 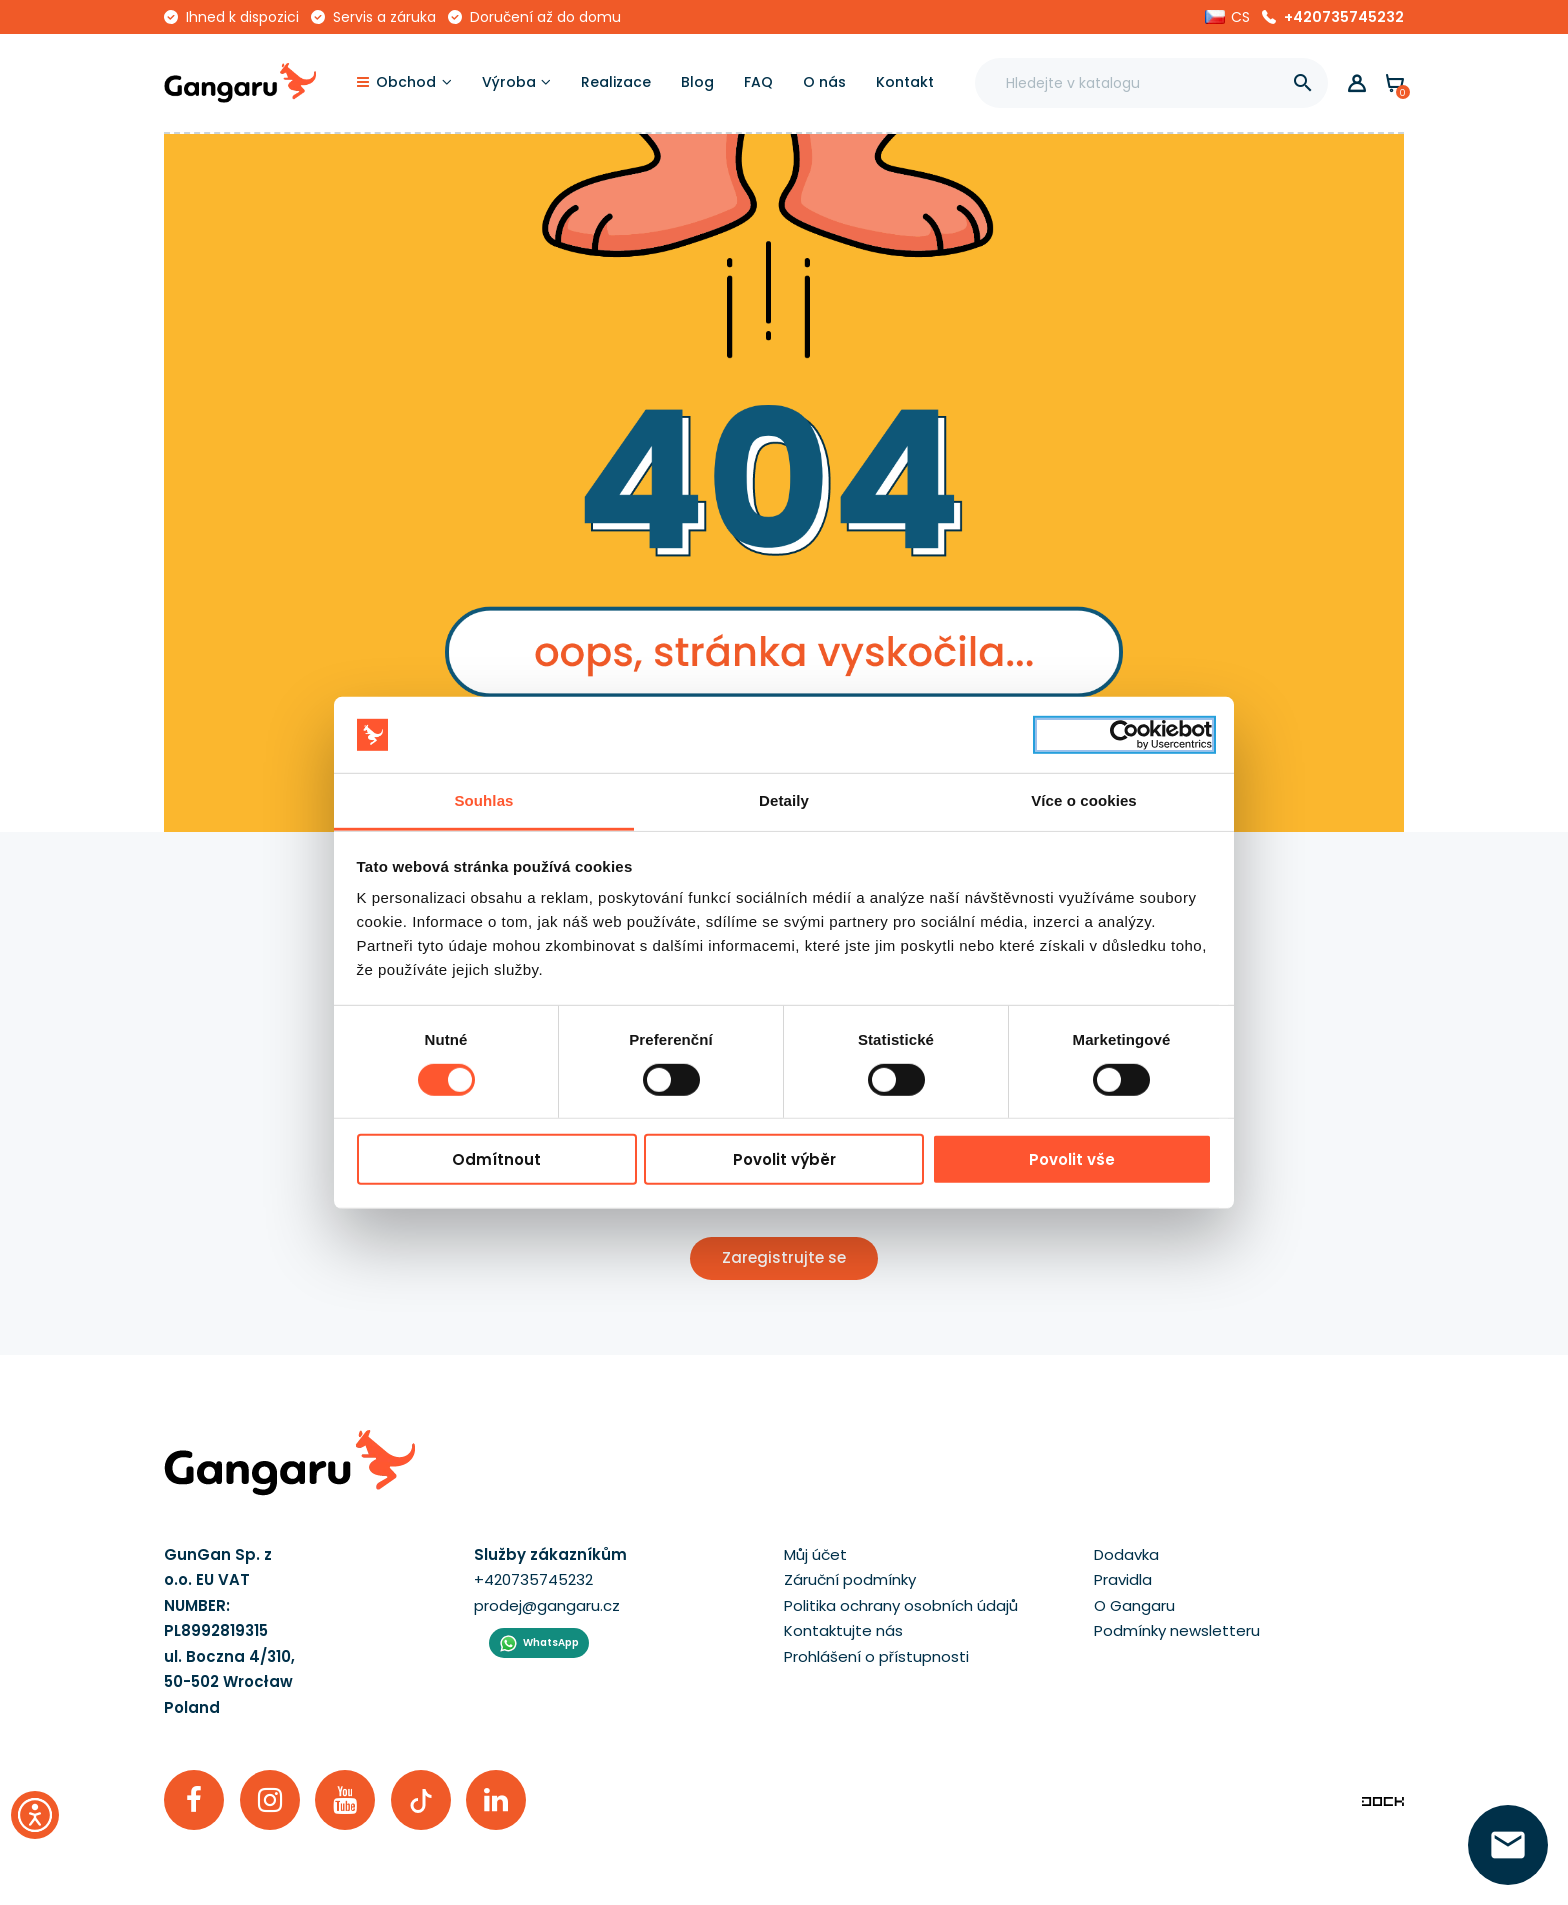 What do you see at coordinates (547, 1605) in the screenshot?
I see `prodej@gangaru.cz` at bounding box center [547, 1605].